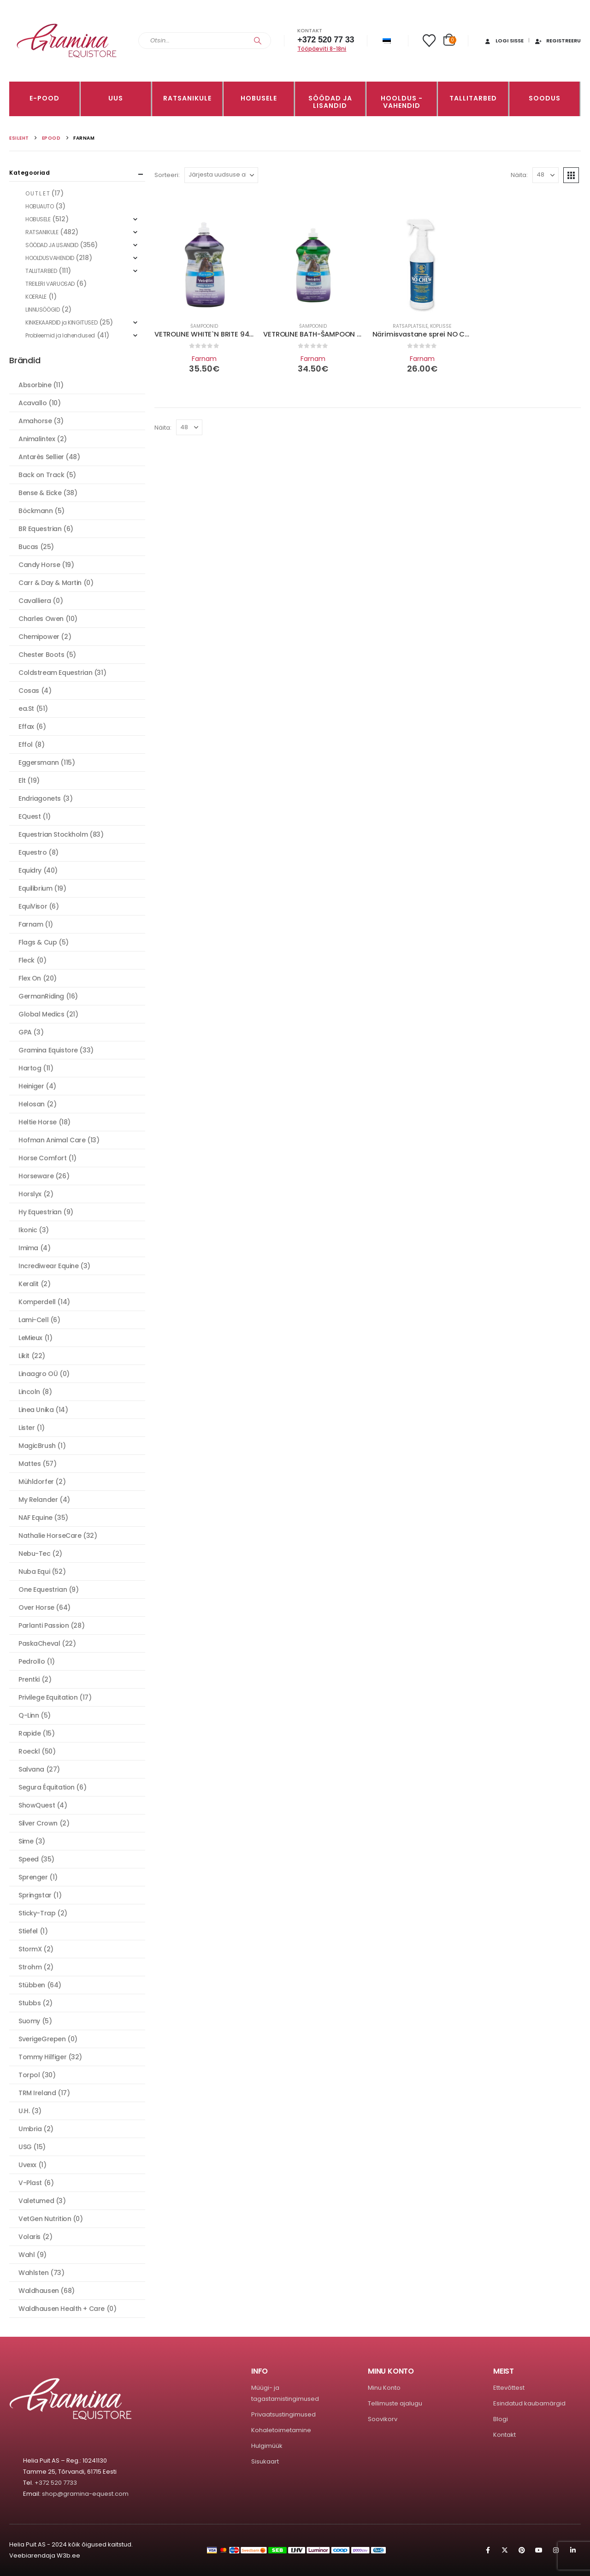  What do you see at coordinates (32, 403) in the screenshot?
I see `Acavallo` at bounding box center [32, 403].